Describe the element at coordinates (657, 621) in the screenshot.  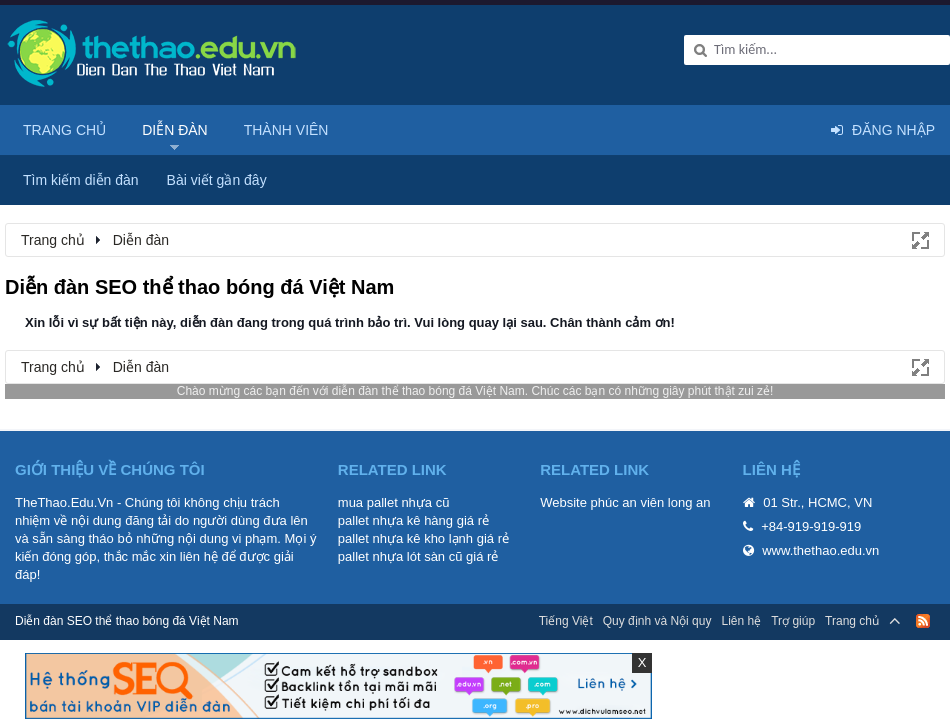
I see `Quy định và Nội quy` at that location.